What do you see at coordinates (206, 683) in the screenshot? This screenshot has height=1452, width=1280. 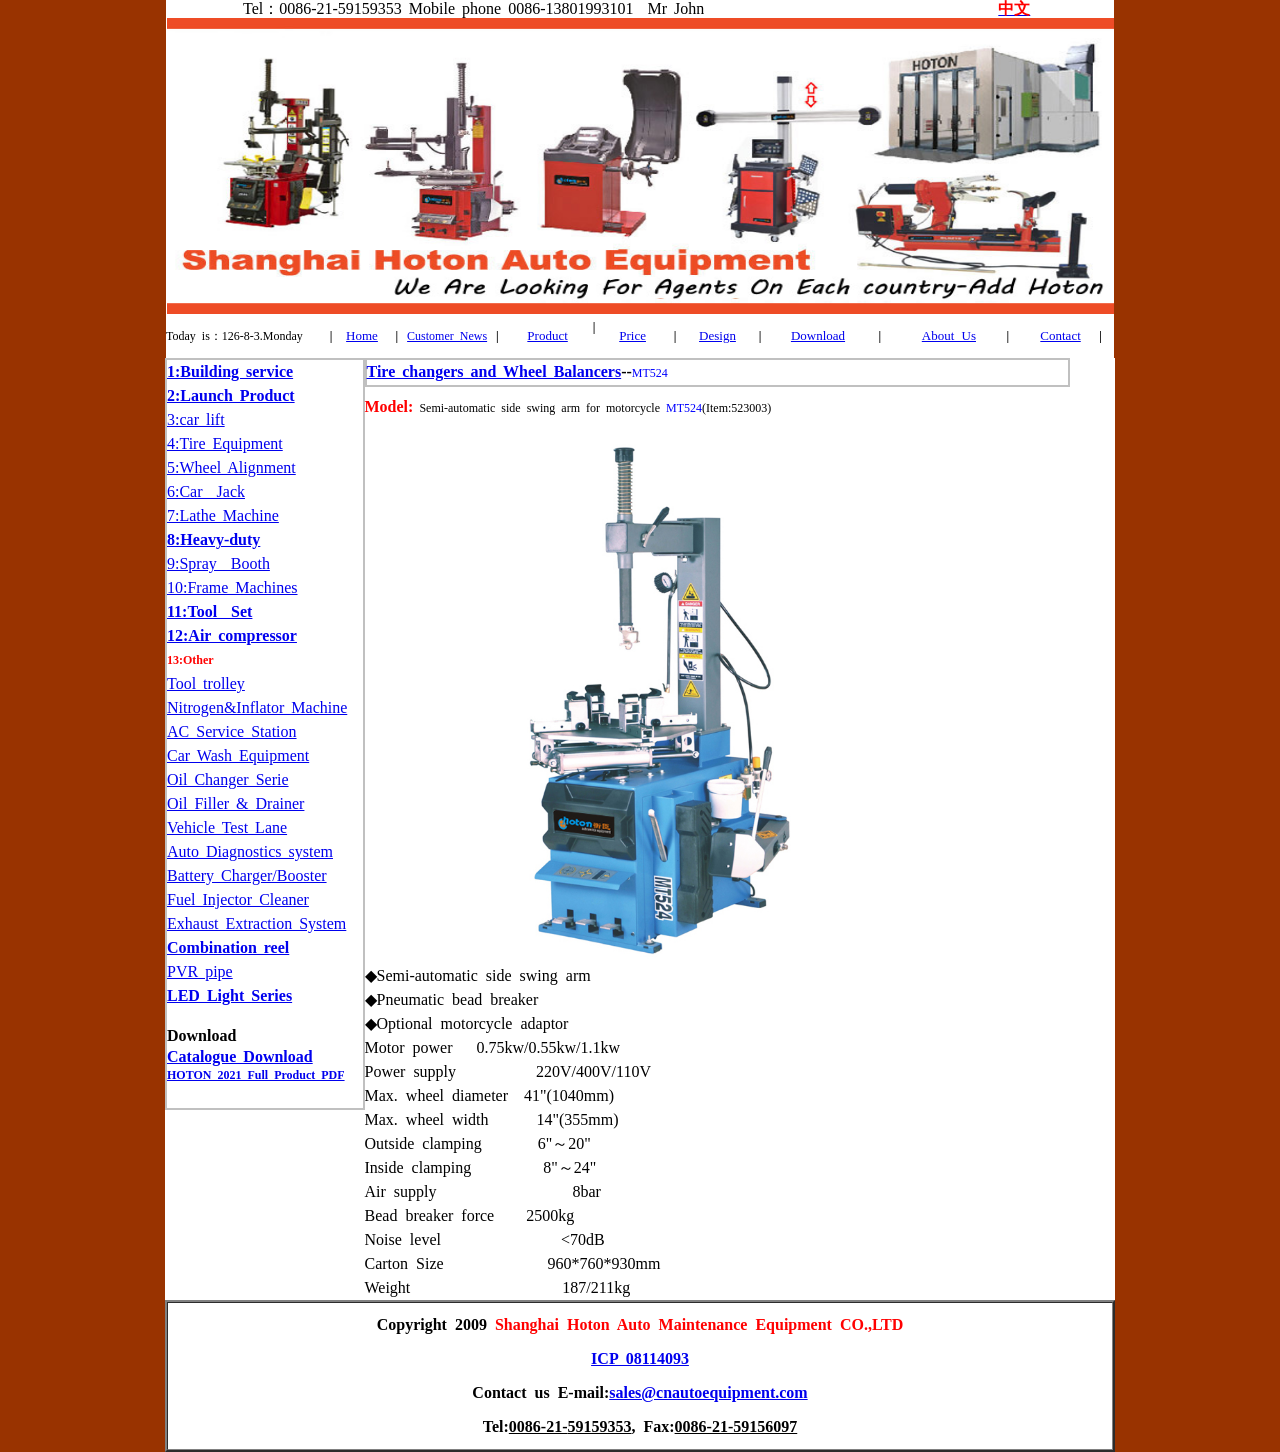 I see `Tool trolley` at bounding box center [206, 683].